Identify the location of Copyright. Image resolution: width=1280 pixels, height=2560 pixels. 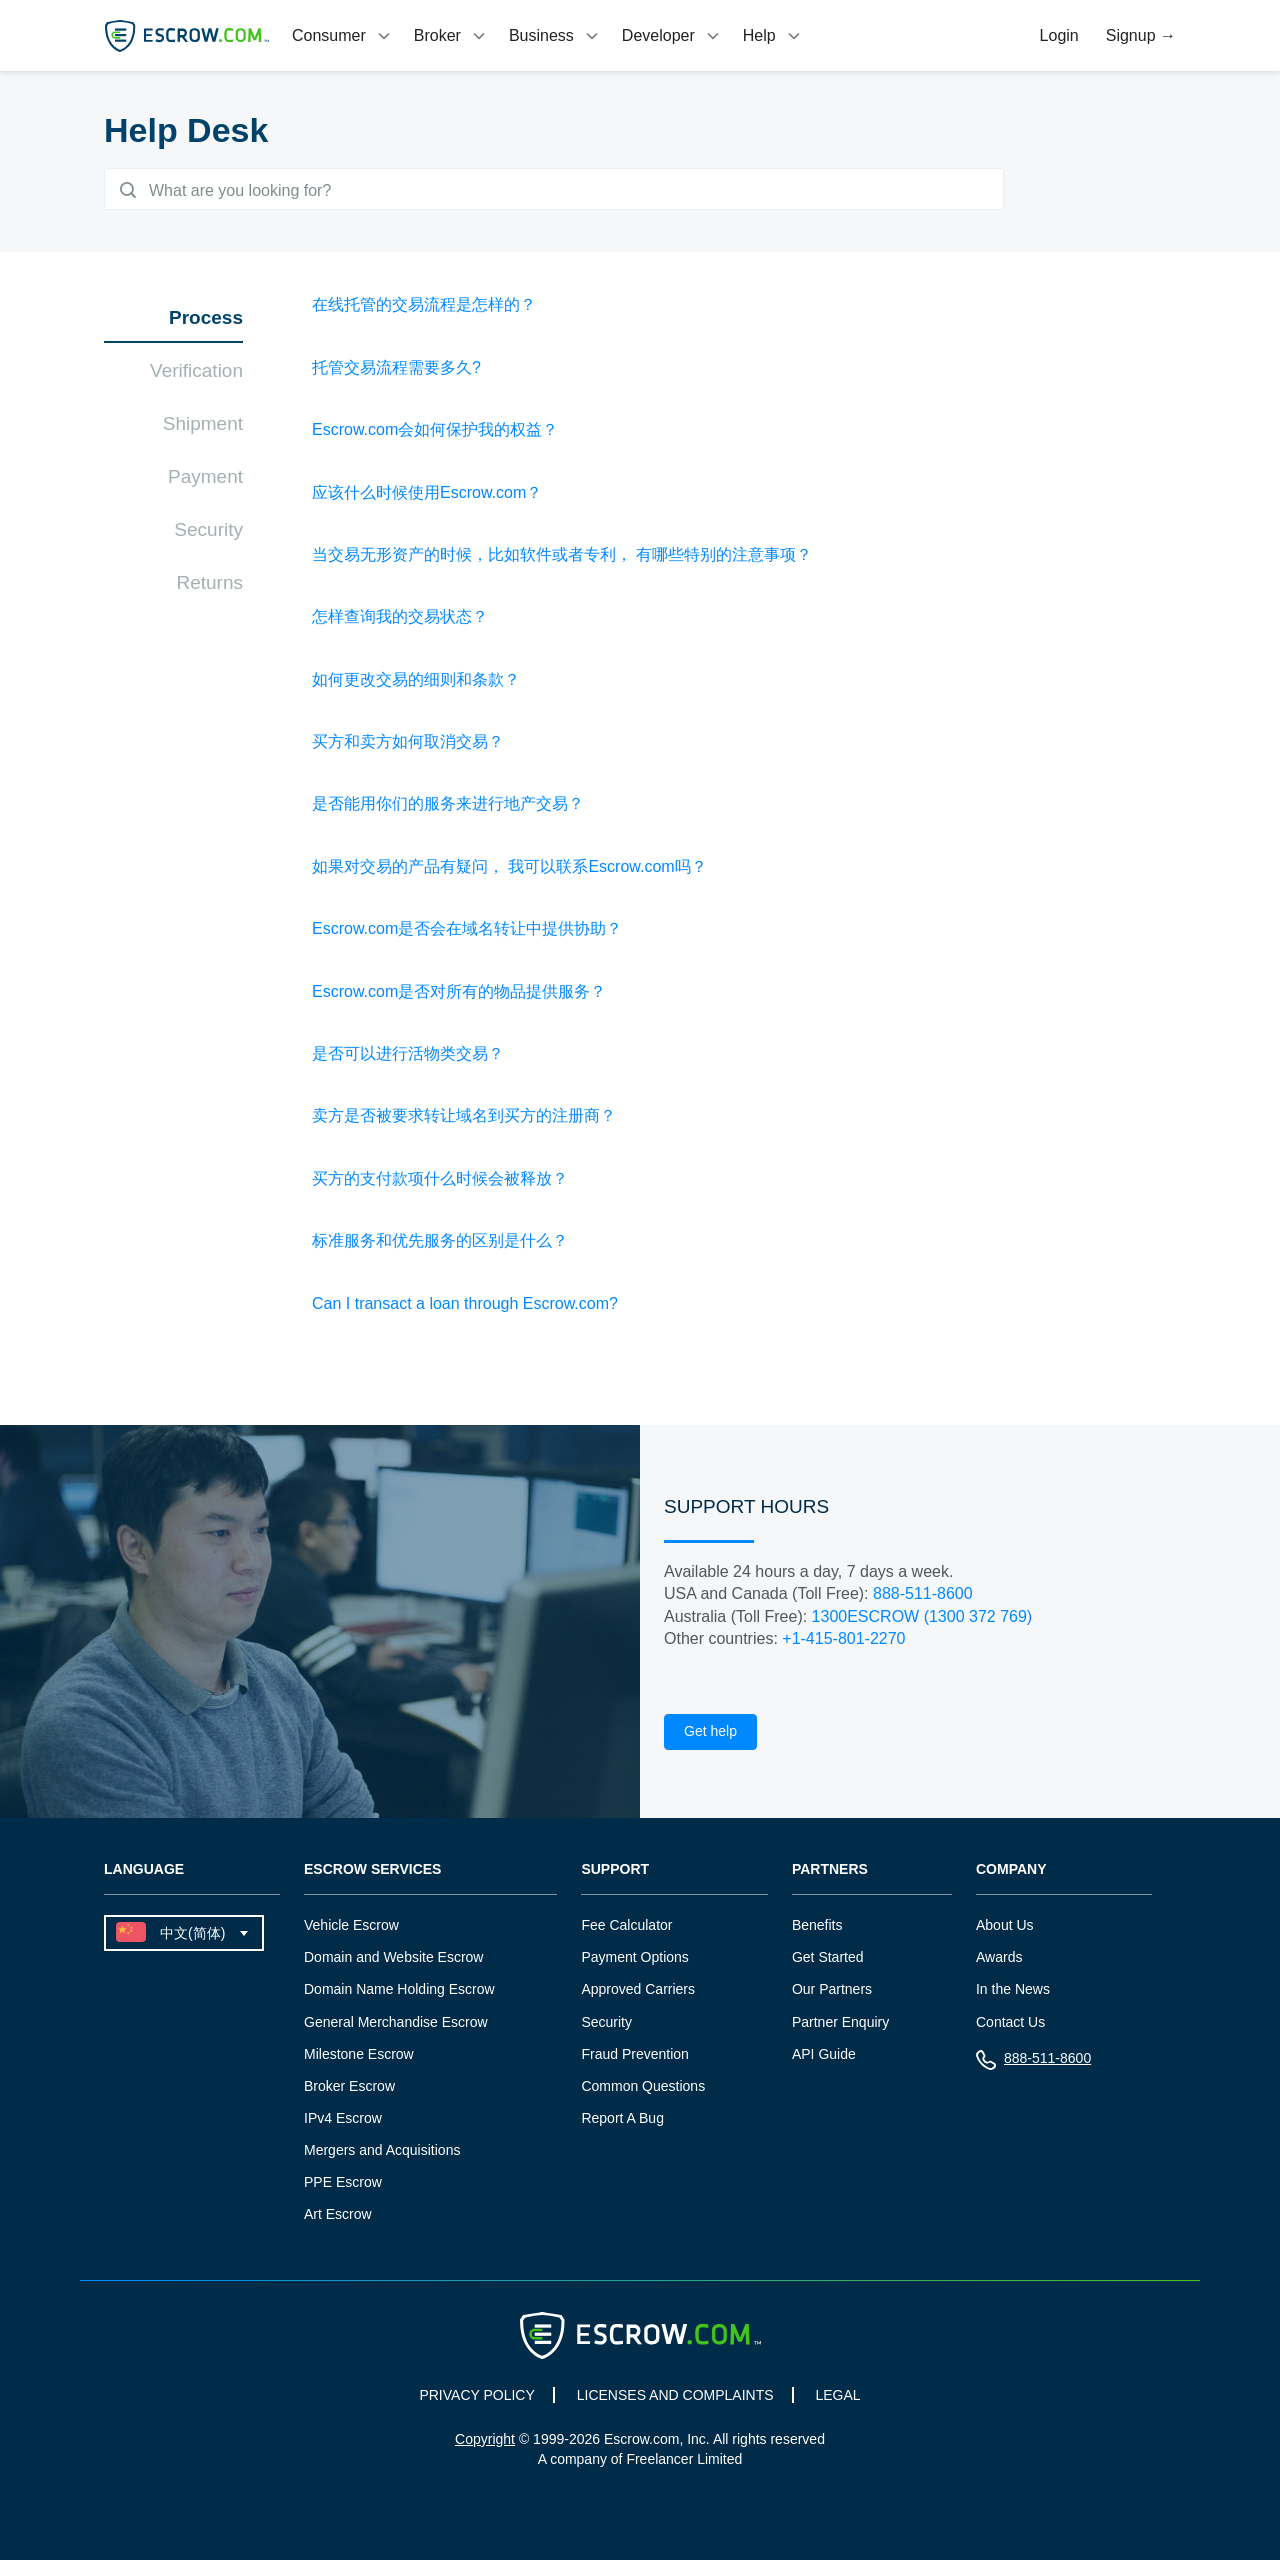
(485, 2442).